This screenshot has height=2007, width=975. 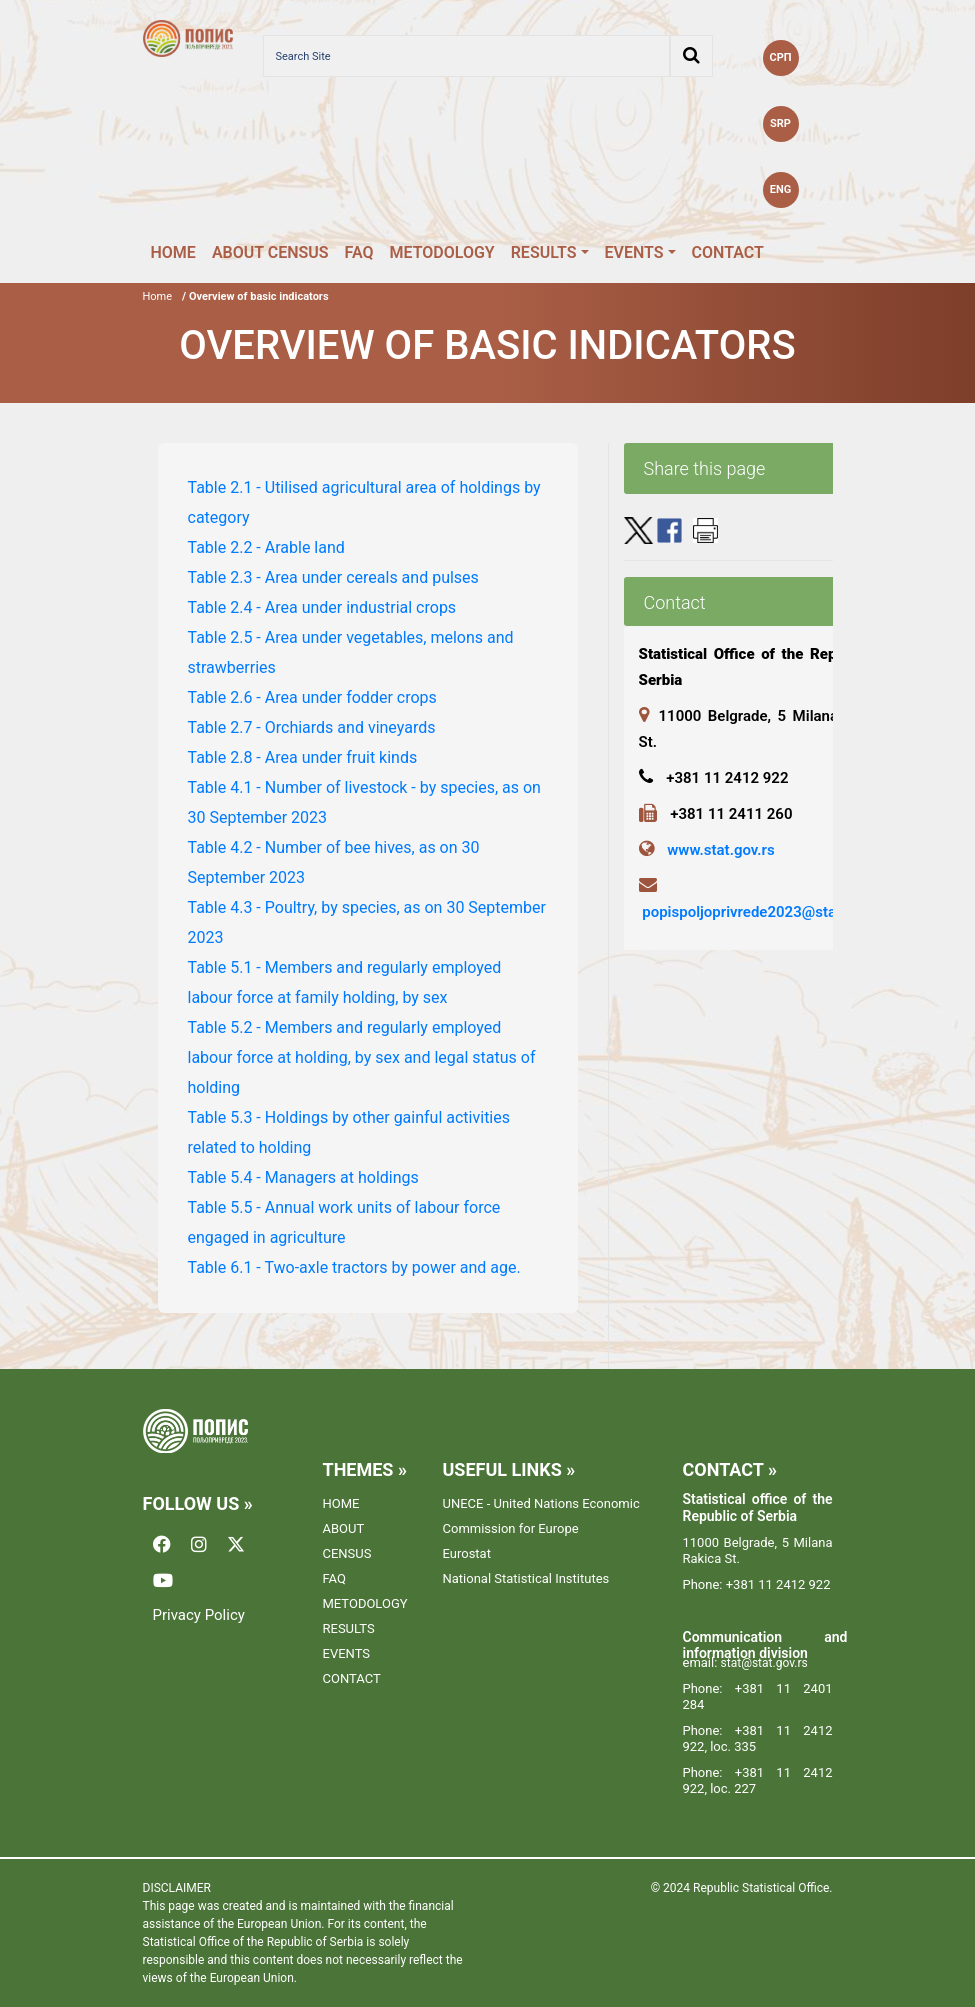 What do you see at coordinates (780, 189) in the screenshot?
I see `ENG` at bounding box center [780, 189].